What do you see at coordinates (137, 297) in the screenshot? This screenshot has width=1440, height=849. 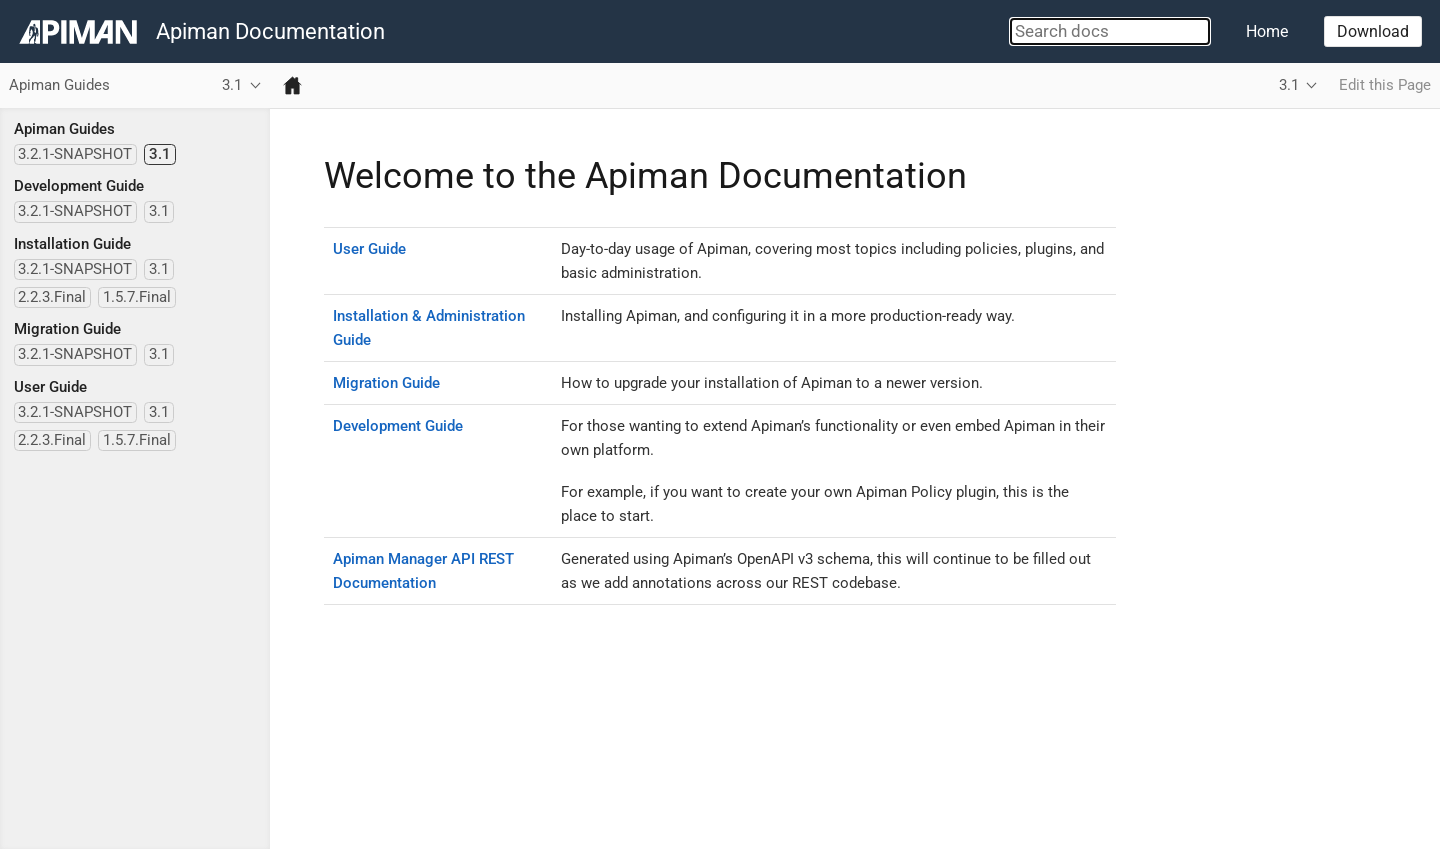 I see `1.5.7.Final` at bounding box center [137, 297].